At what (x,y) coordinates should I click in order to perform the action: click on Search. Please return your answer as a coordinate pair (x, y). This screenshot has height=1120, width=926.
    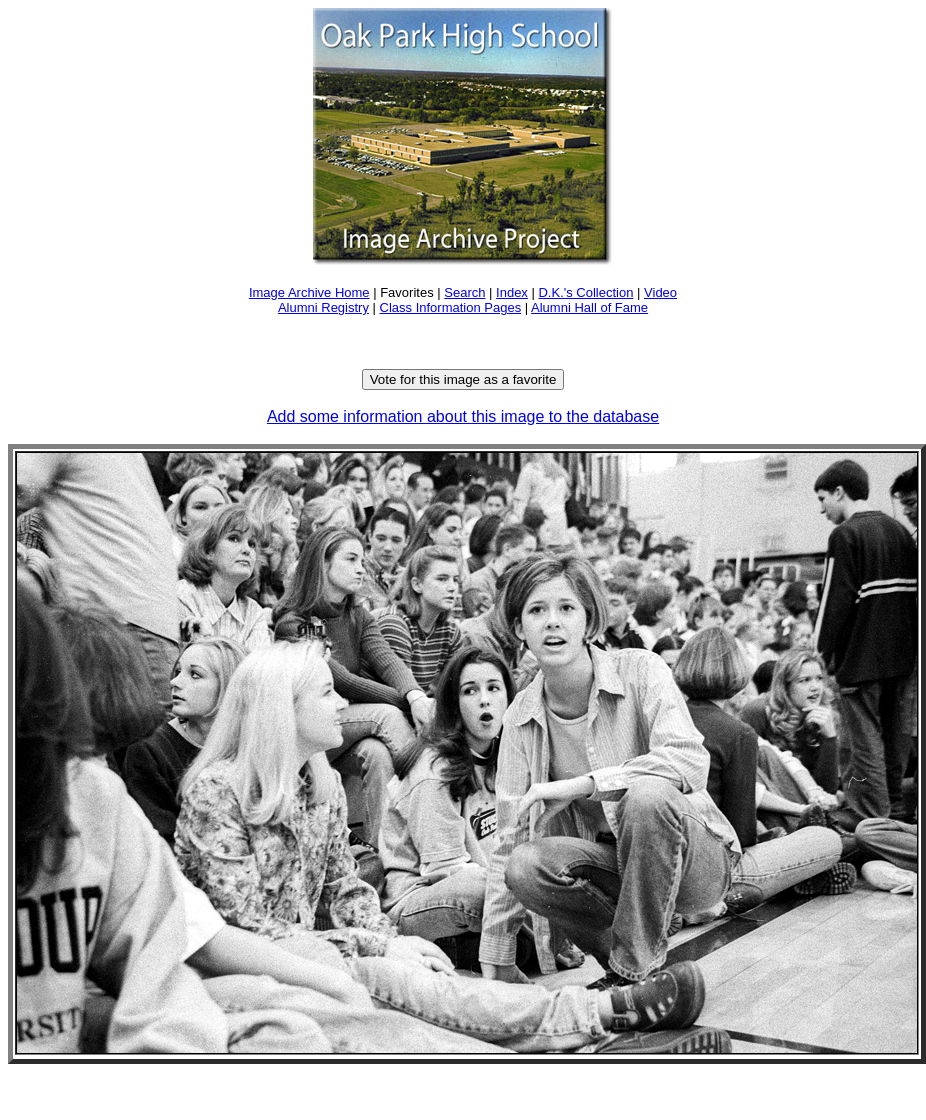
    Looking at the image, I should click on (464, 292).